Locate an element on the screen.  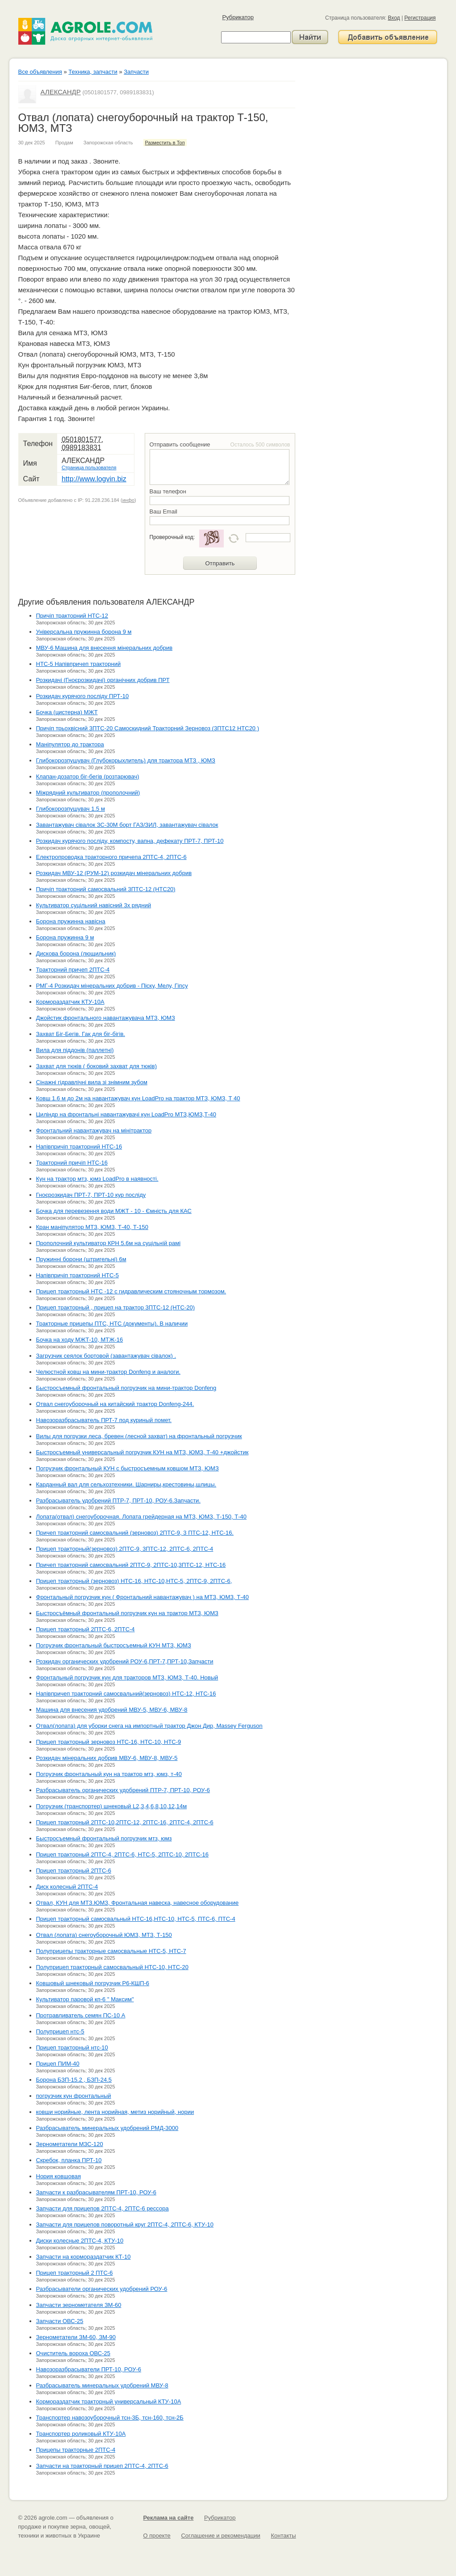
Тракторные прицепы ПТС, НТС (документы). В наличии is located at coordinates (112, 1323).